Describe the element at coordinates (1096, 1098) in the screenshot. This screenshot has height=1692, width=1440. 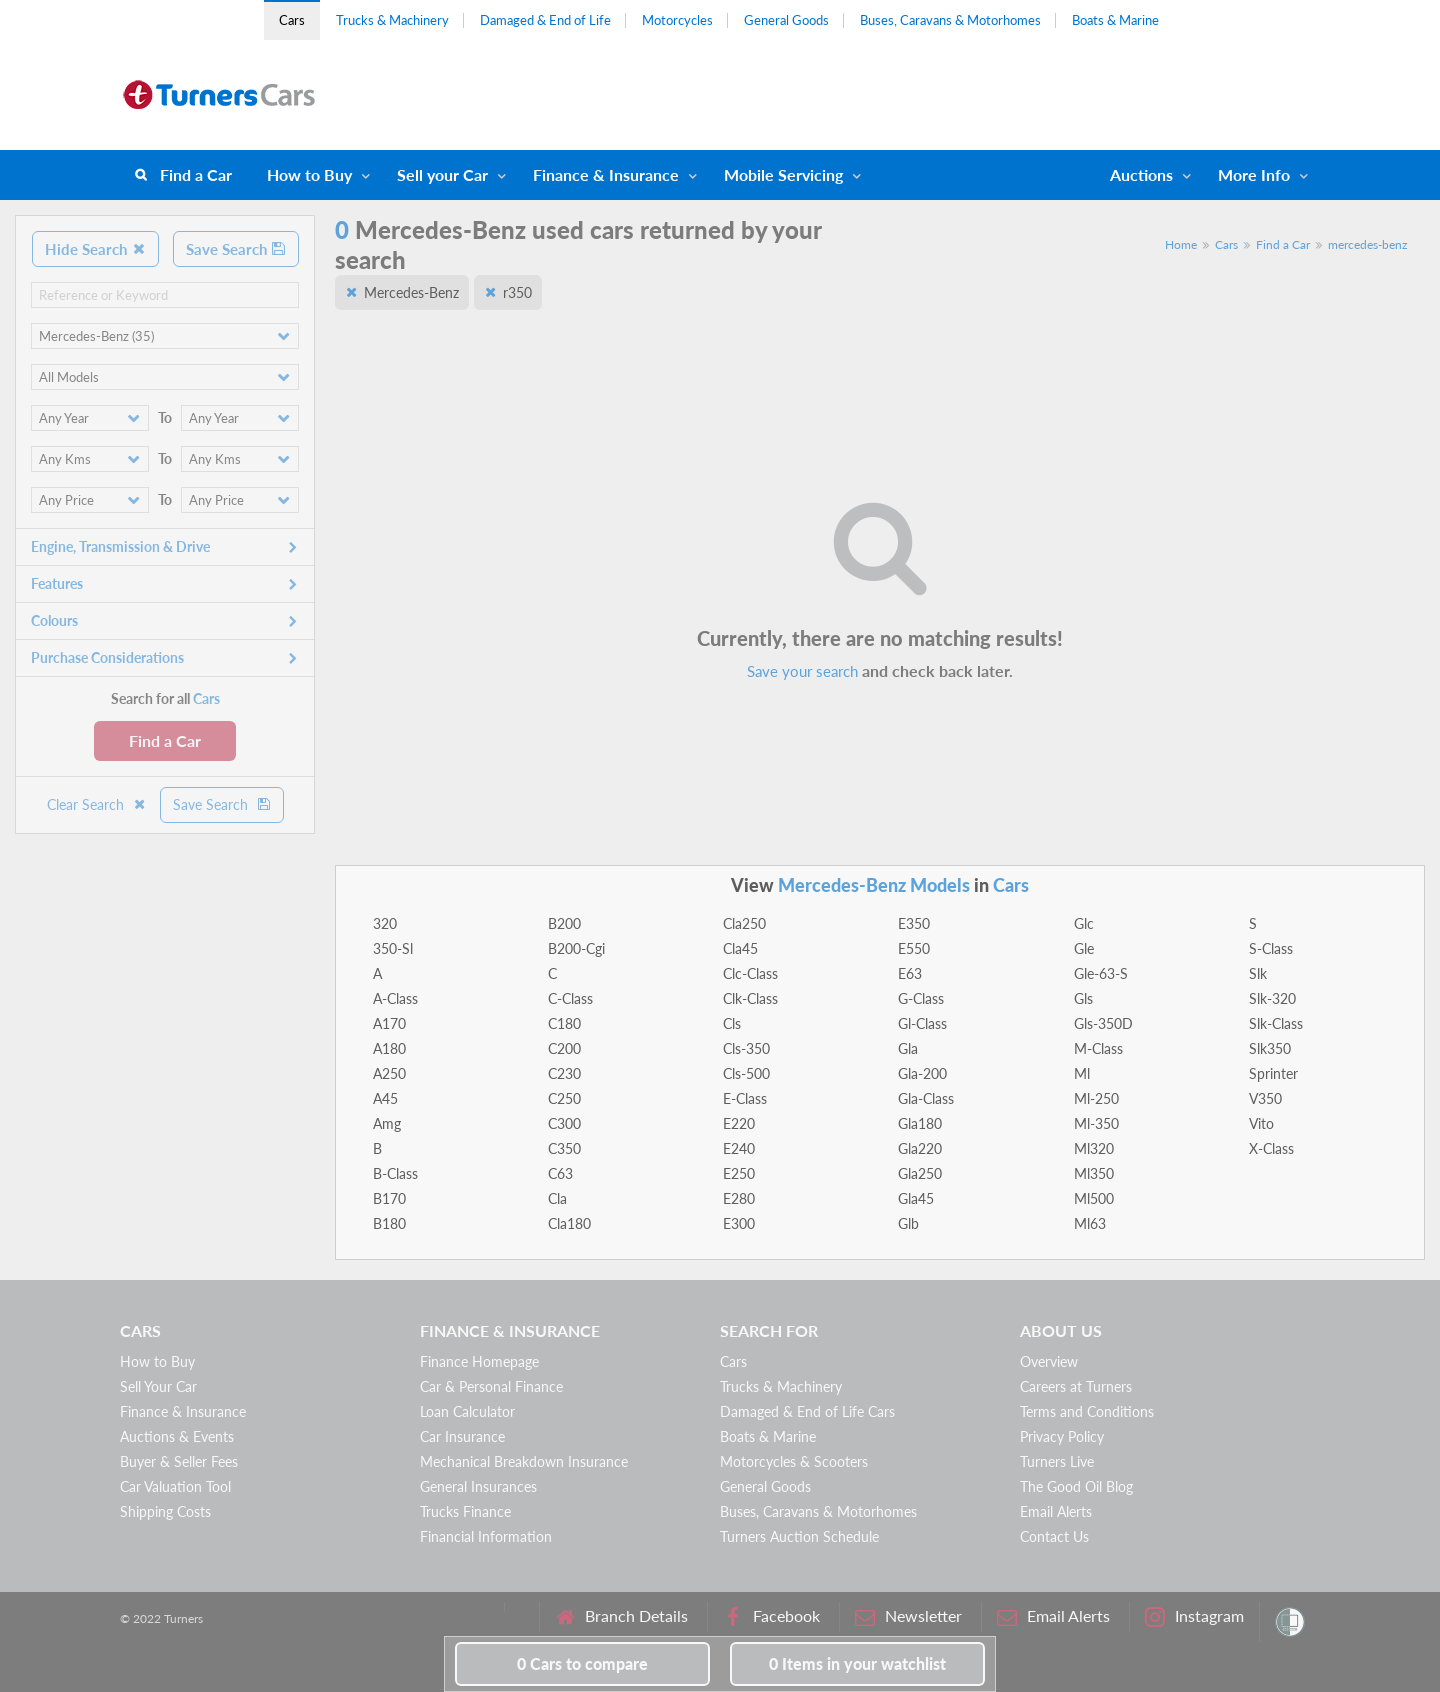
I see `Ml-250` at that location.